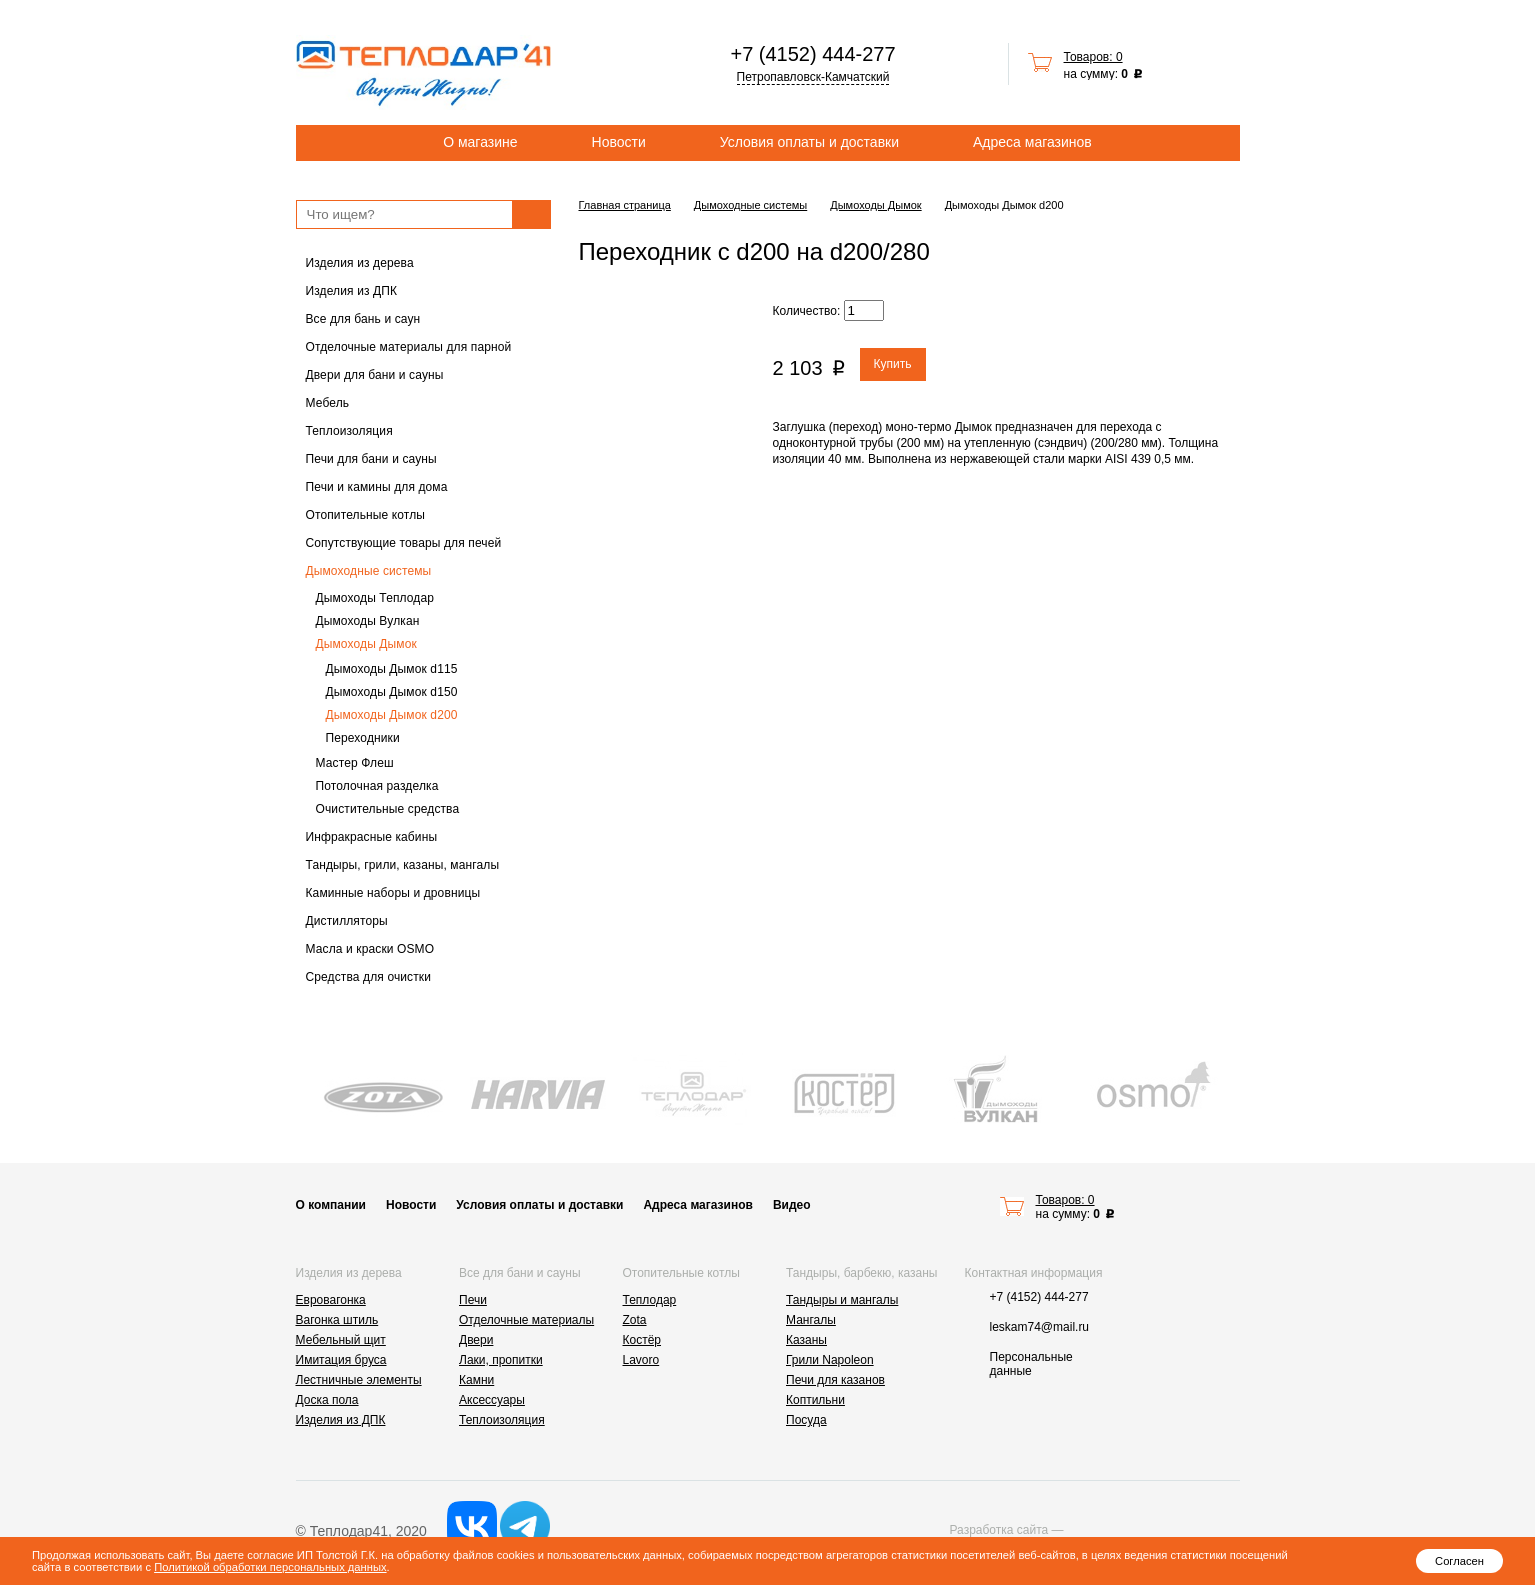  Describe the element at coordinates (392, 715) in the screenshot. I see `Дымоходы Дымок d200` at that location.